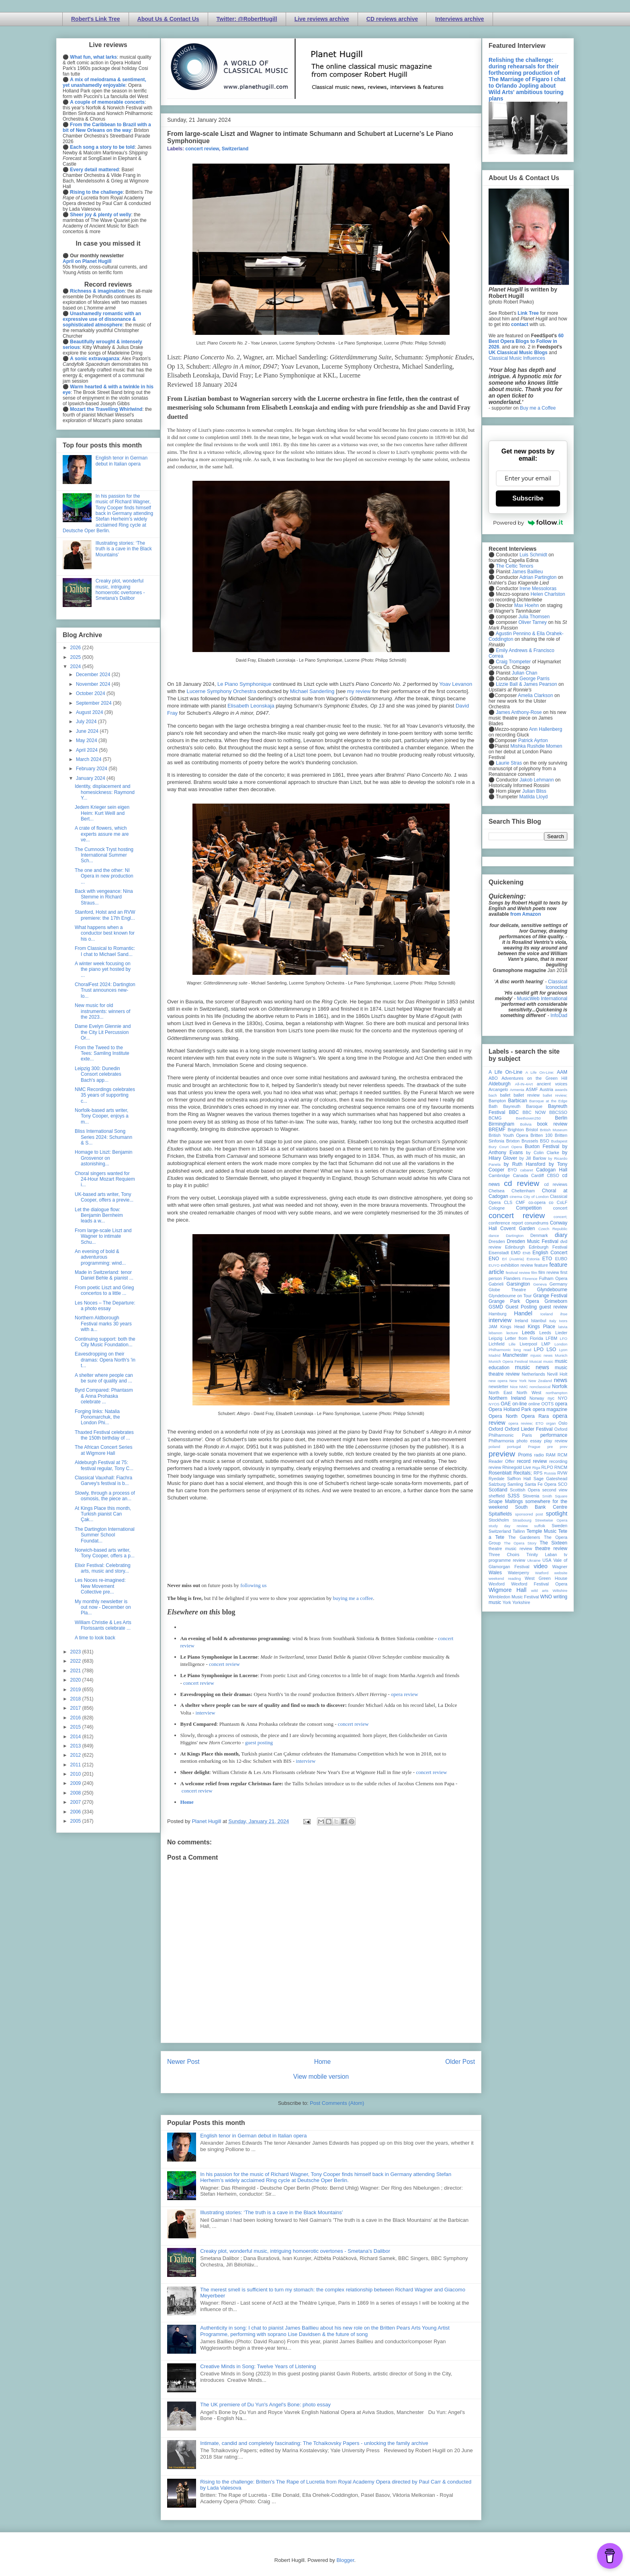 This screenshot has height=2576, width=630. What do you see at coordinates (545, 729) in the screenshot?
I see `Ann Hallenberg` at bounding box center [545, 729].